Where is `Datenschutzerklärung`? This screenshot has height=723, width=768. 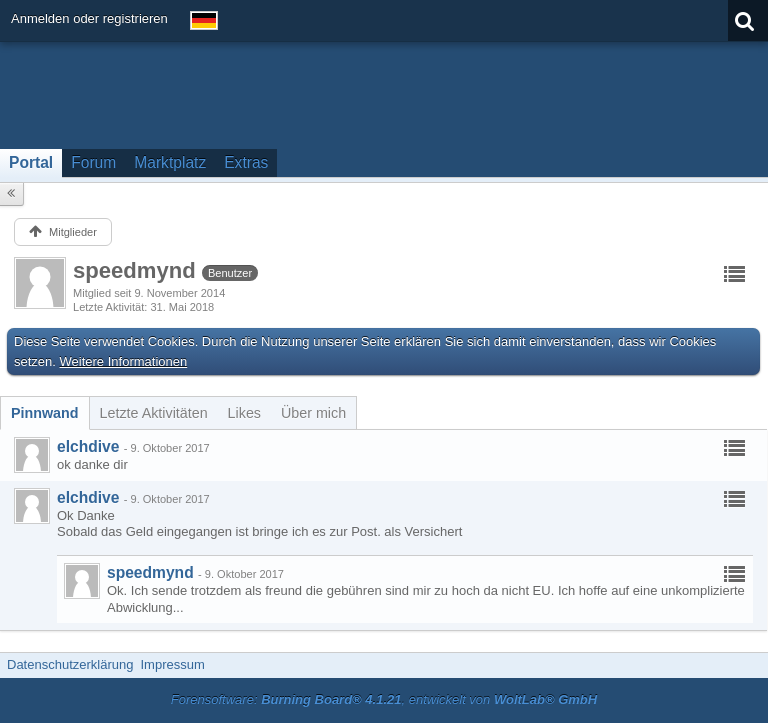
Datenschutzerklärung is located at coordinates (70, 664).